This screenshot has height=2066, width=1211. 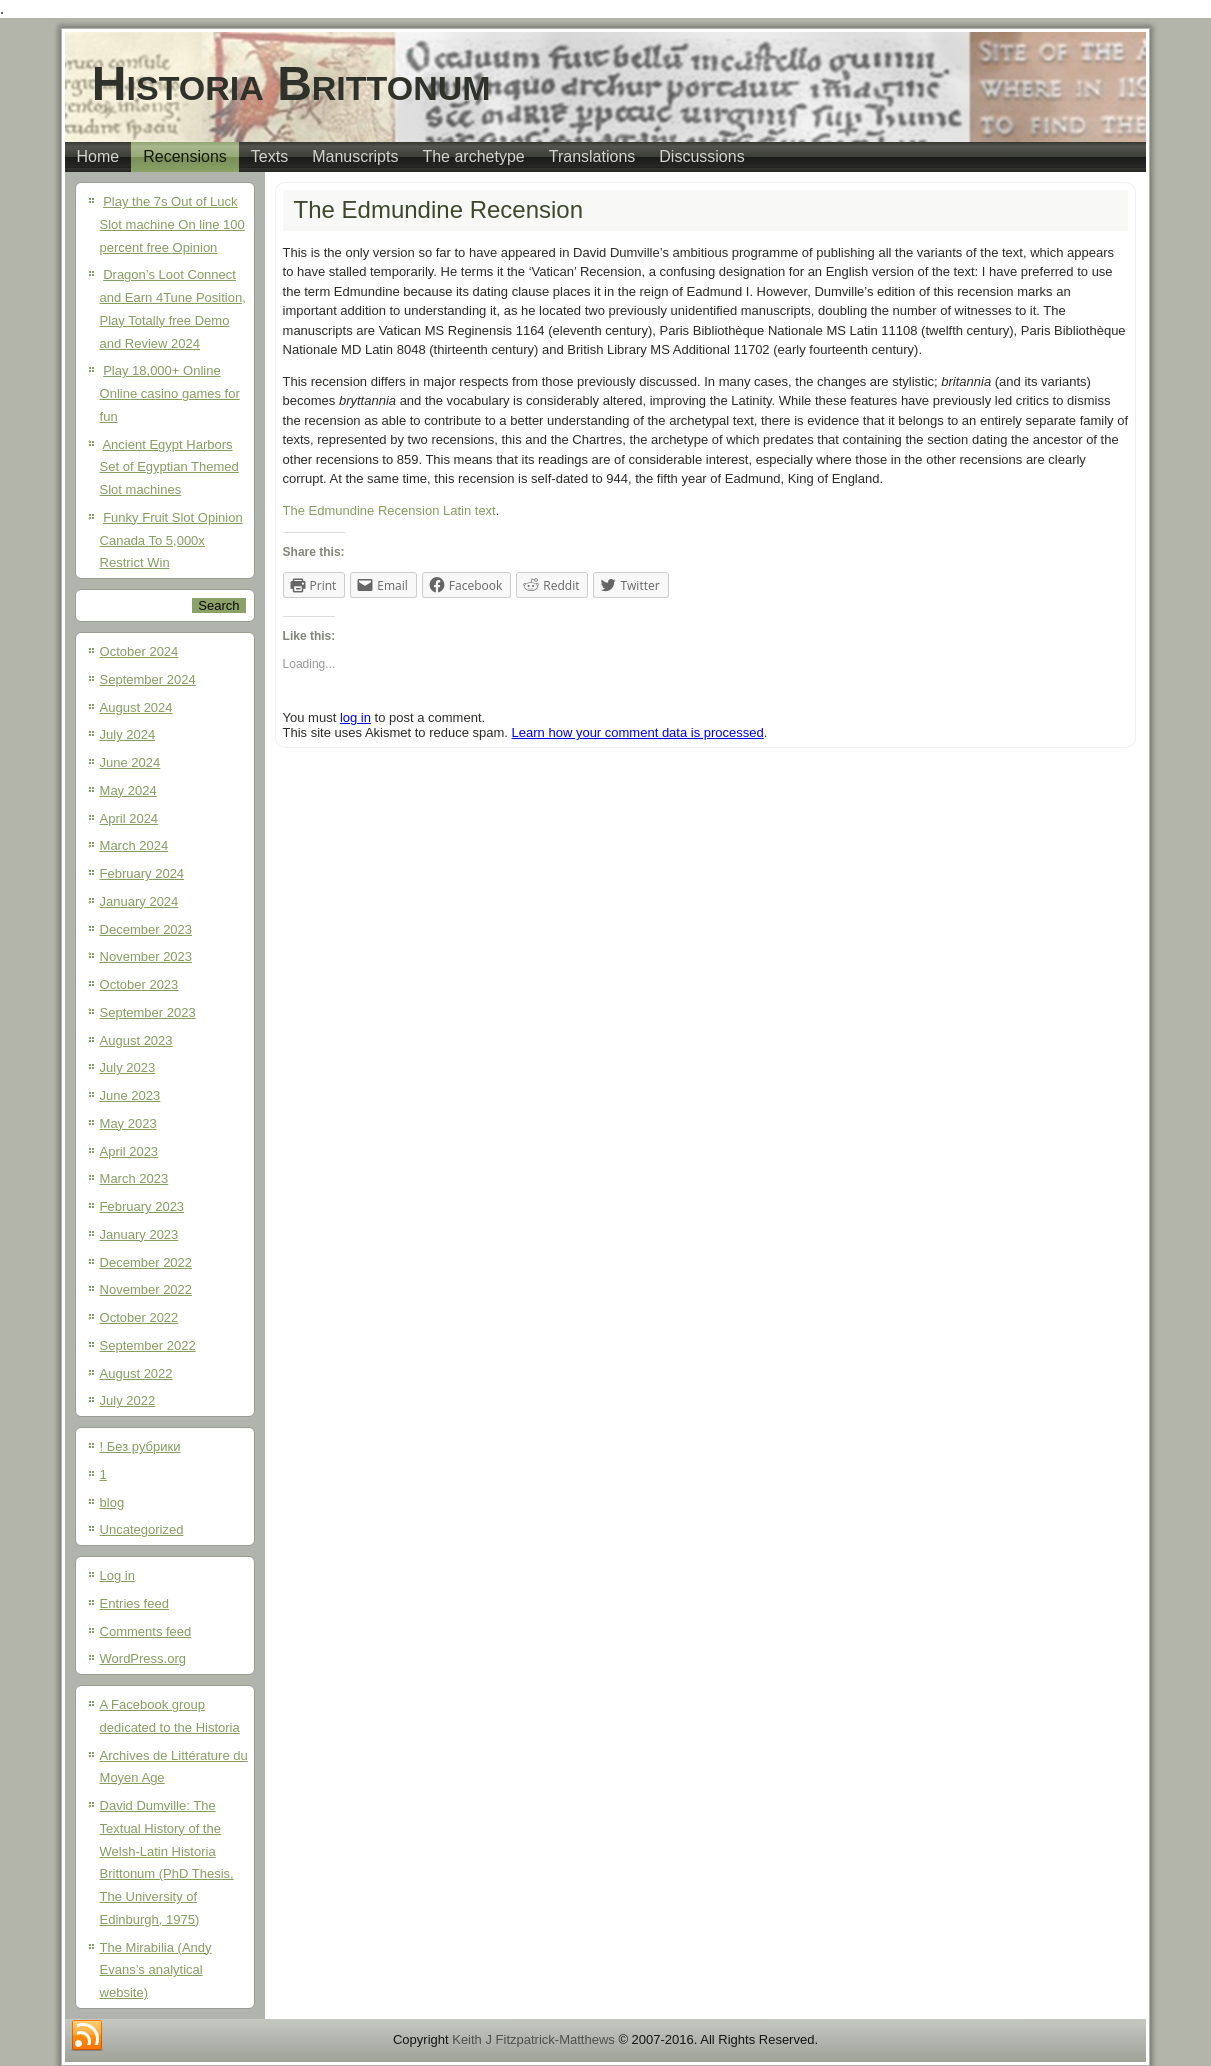 What do you see at coordinates (136, 707) in the screenshot?
I see `August 2024` at bounding box center [136, 707].